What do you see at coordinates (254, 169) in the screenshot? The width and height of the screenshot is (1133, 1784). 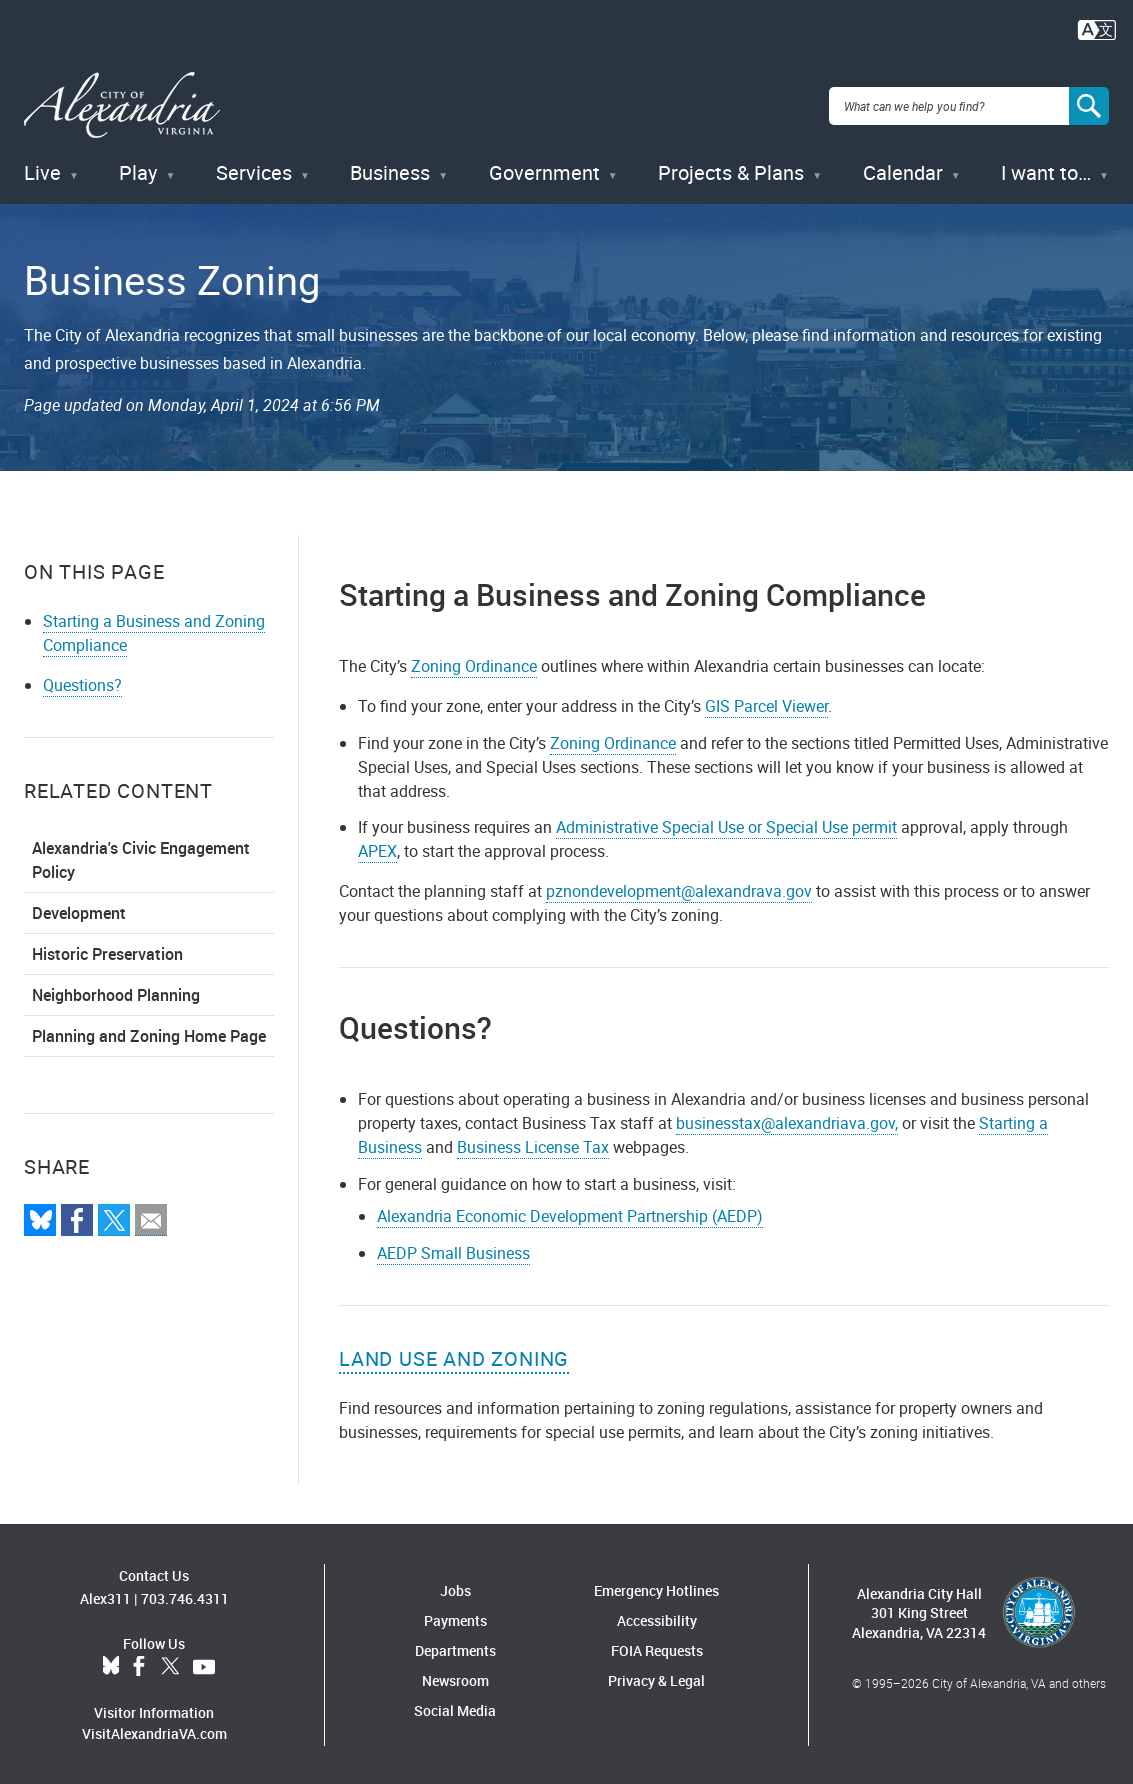 I see `Services` at bounding box center [254, 169].